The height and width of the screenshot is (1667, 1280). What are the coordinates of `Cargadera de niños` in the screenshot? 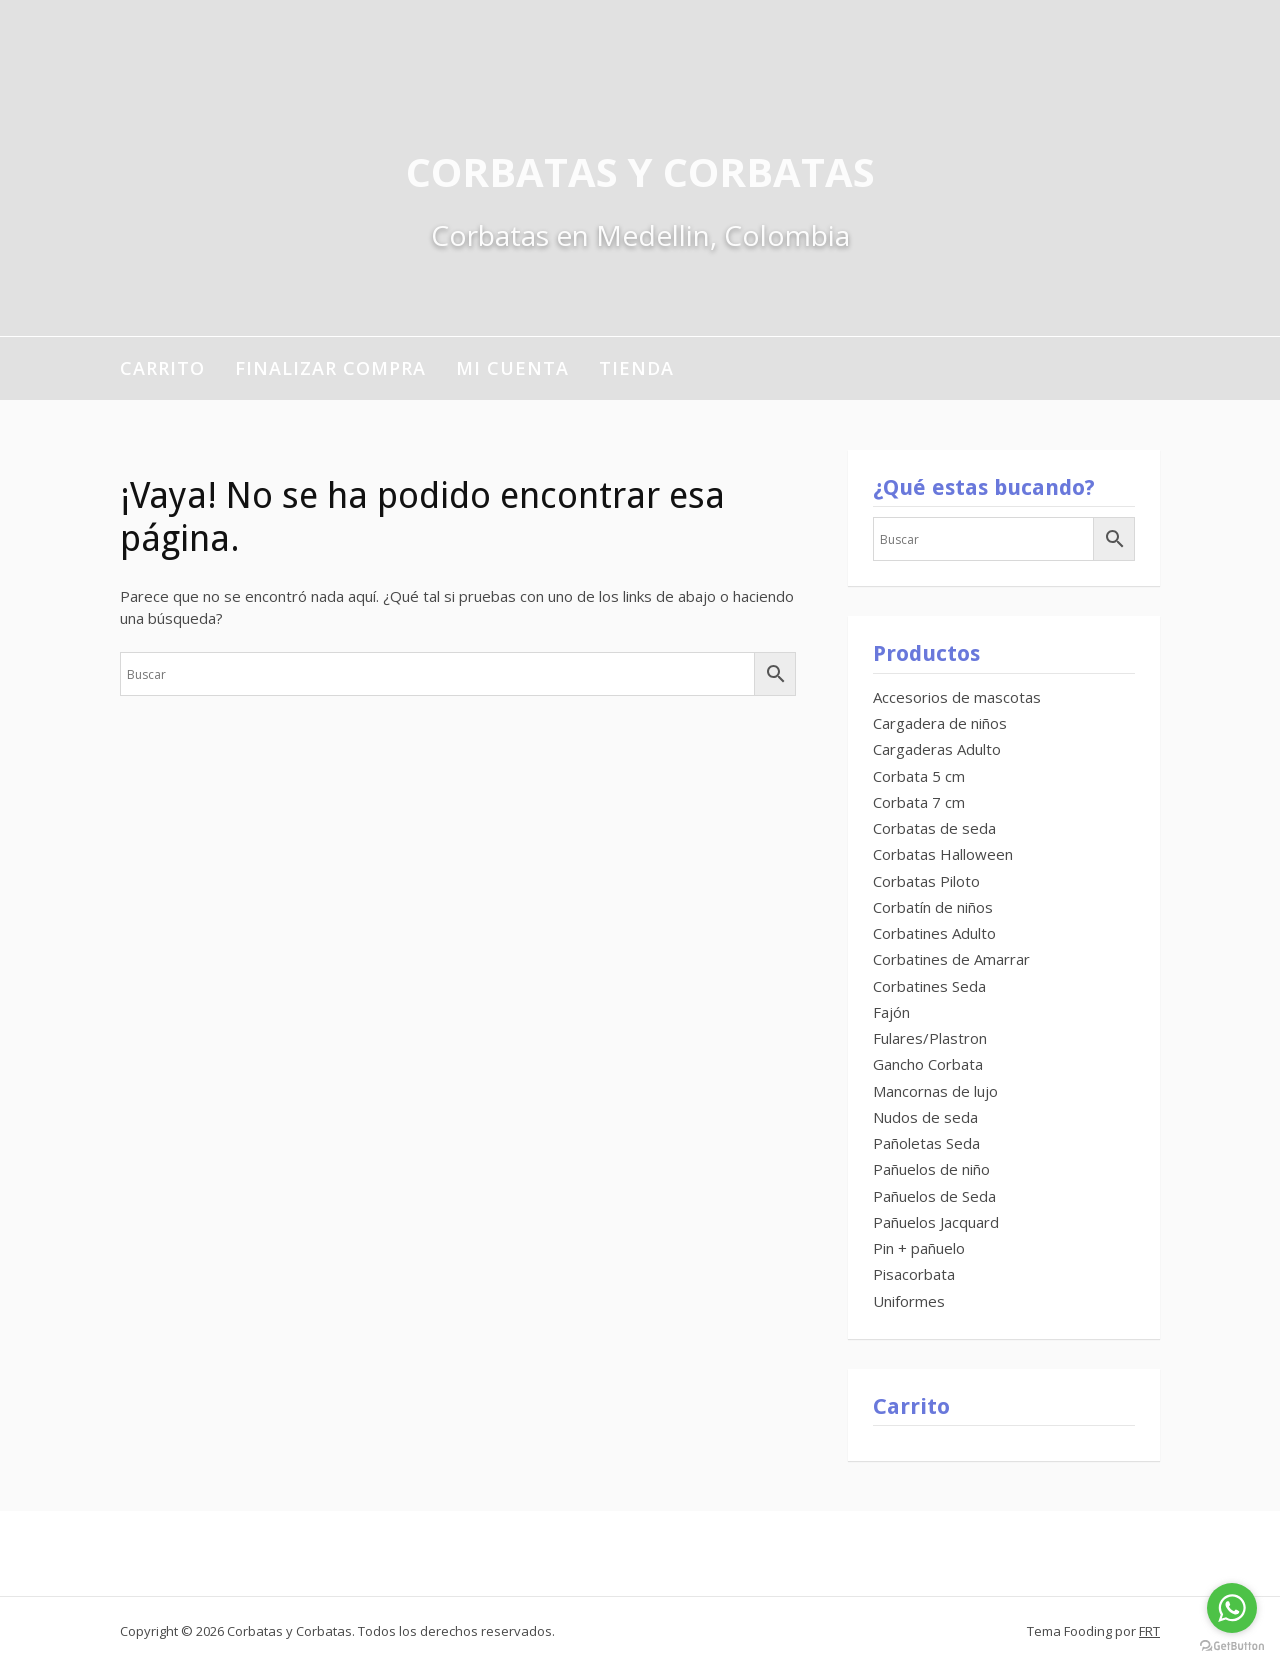 It's located at (940, 723).